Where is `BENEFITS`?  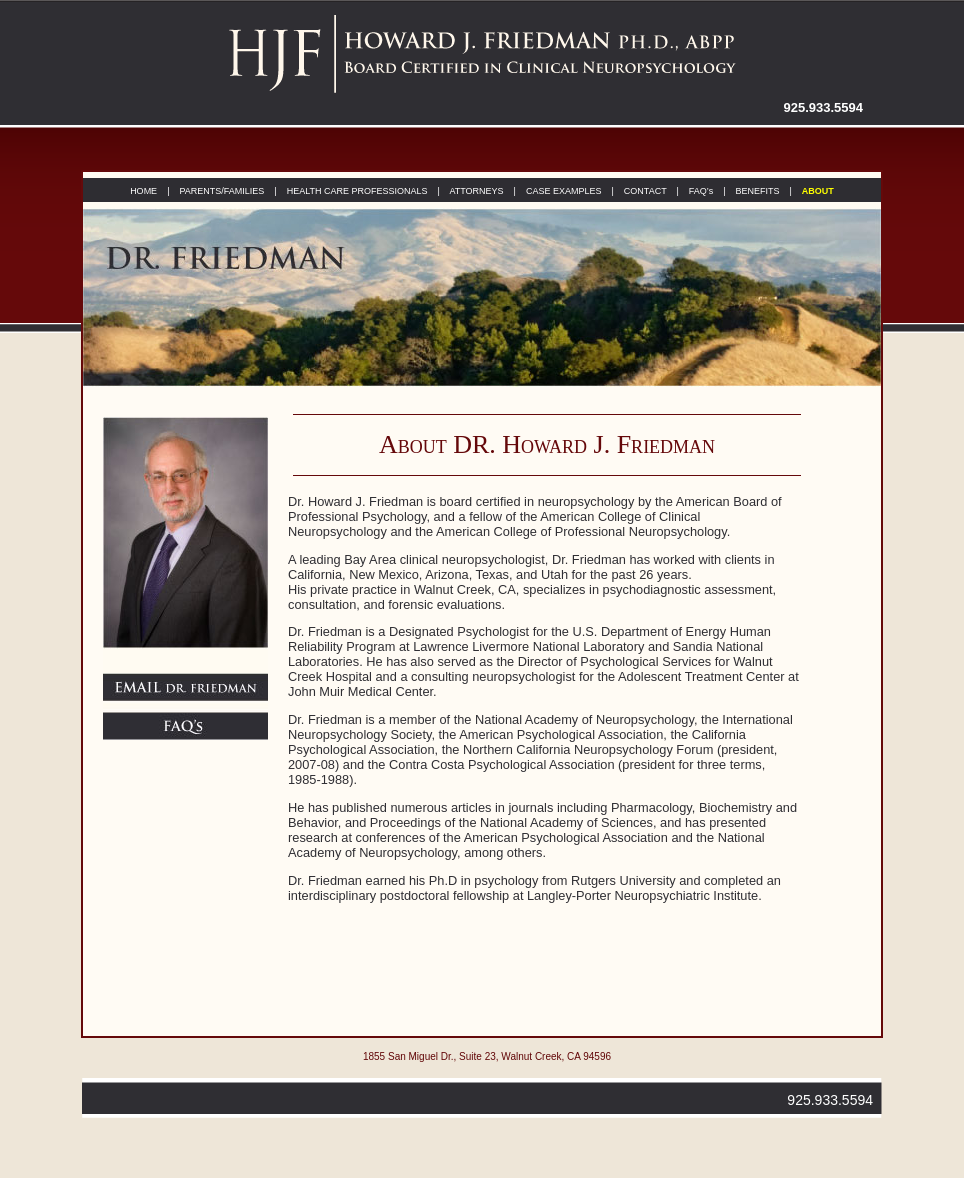
BENEFITS is located at coordinates (756, 191).